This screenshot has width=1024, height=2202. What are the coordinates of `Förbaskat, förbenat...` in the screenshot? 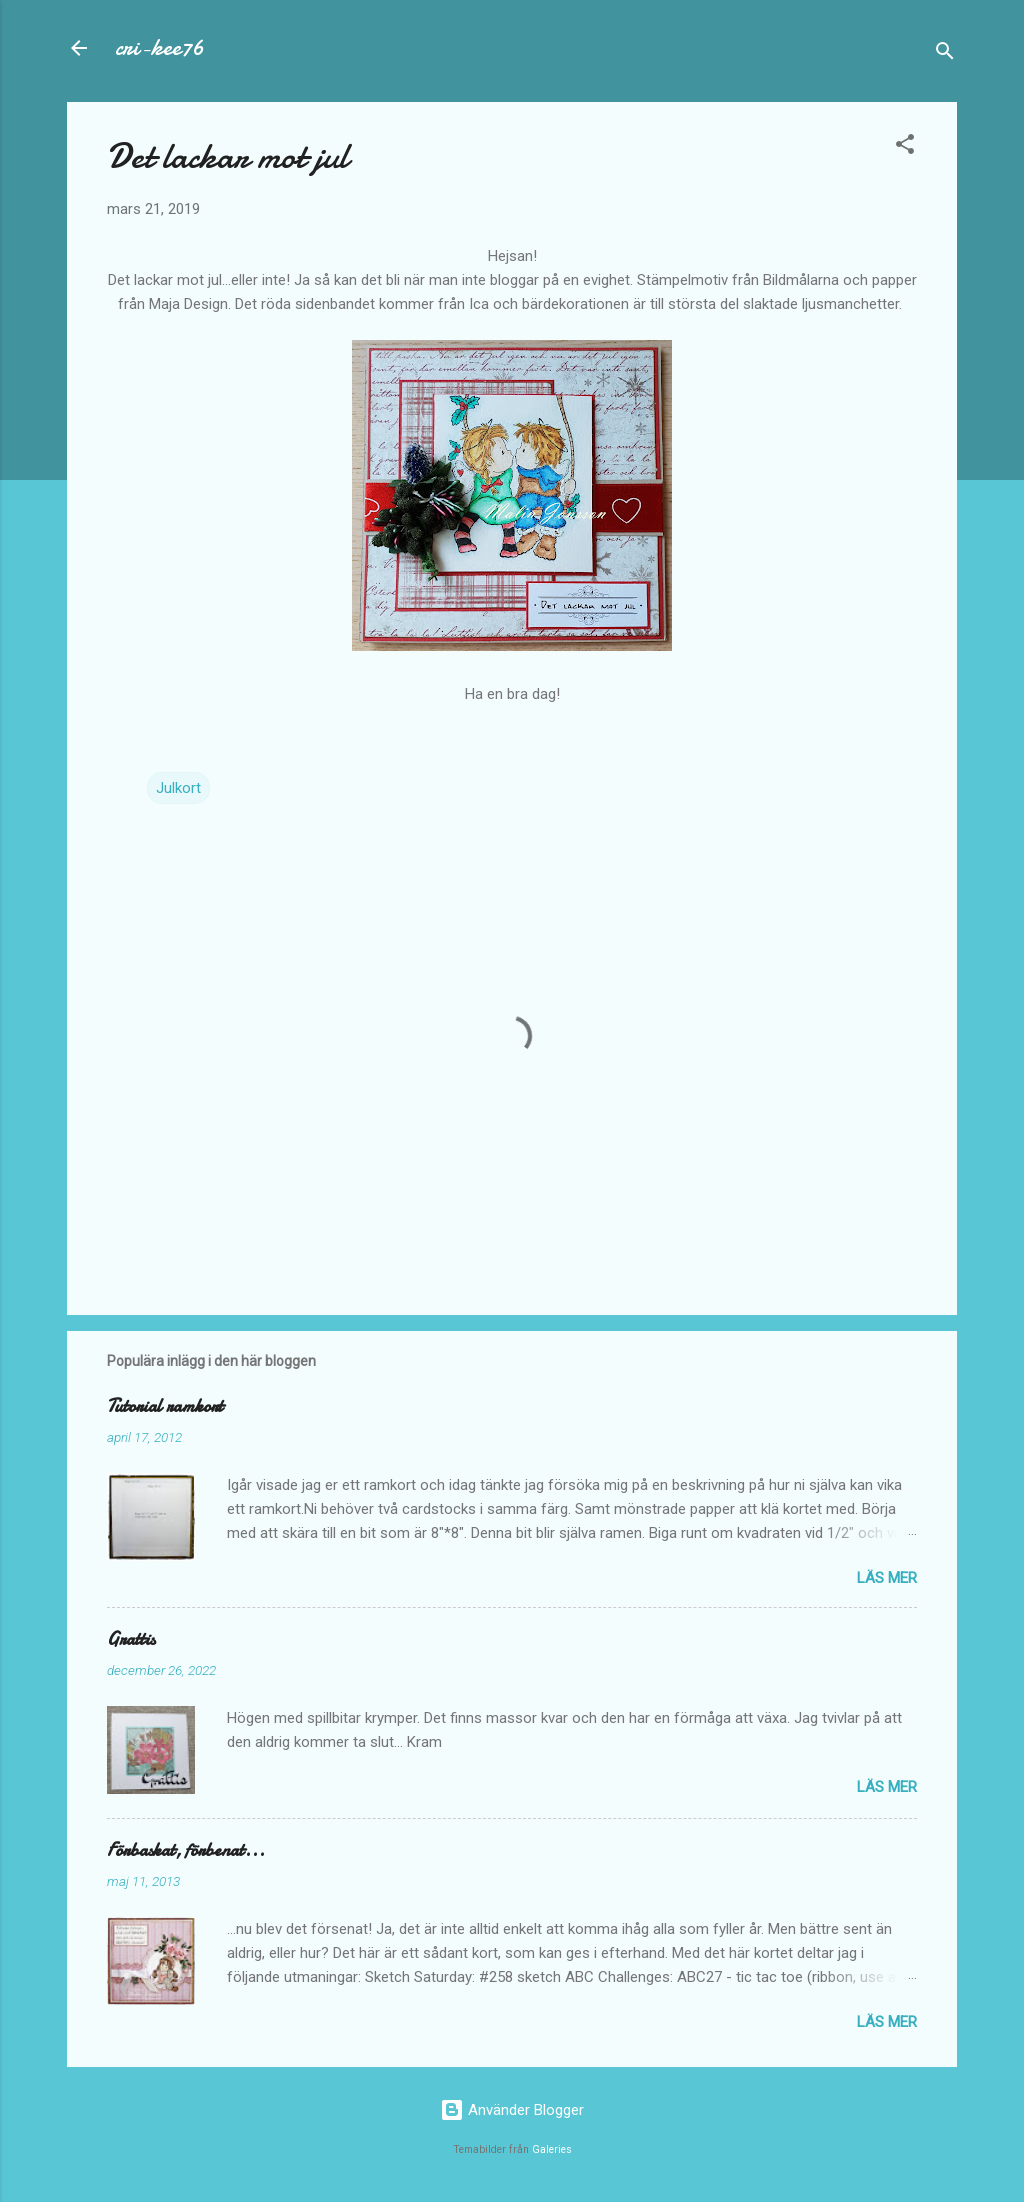 It's located at (186, 1850).